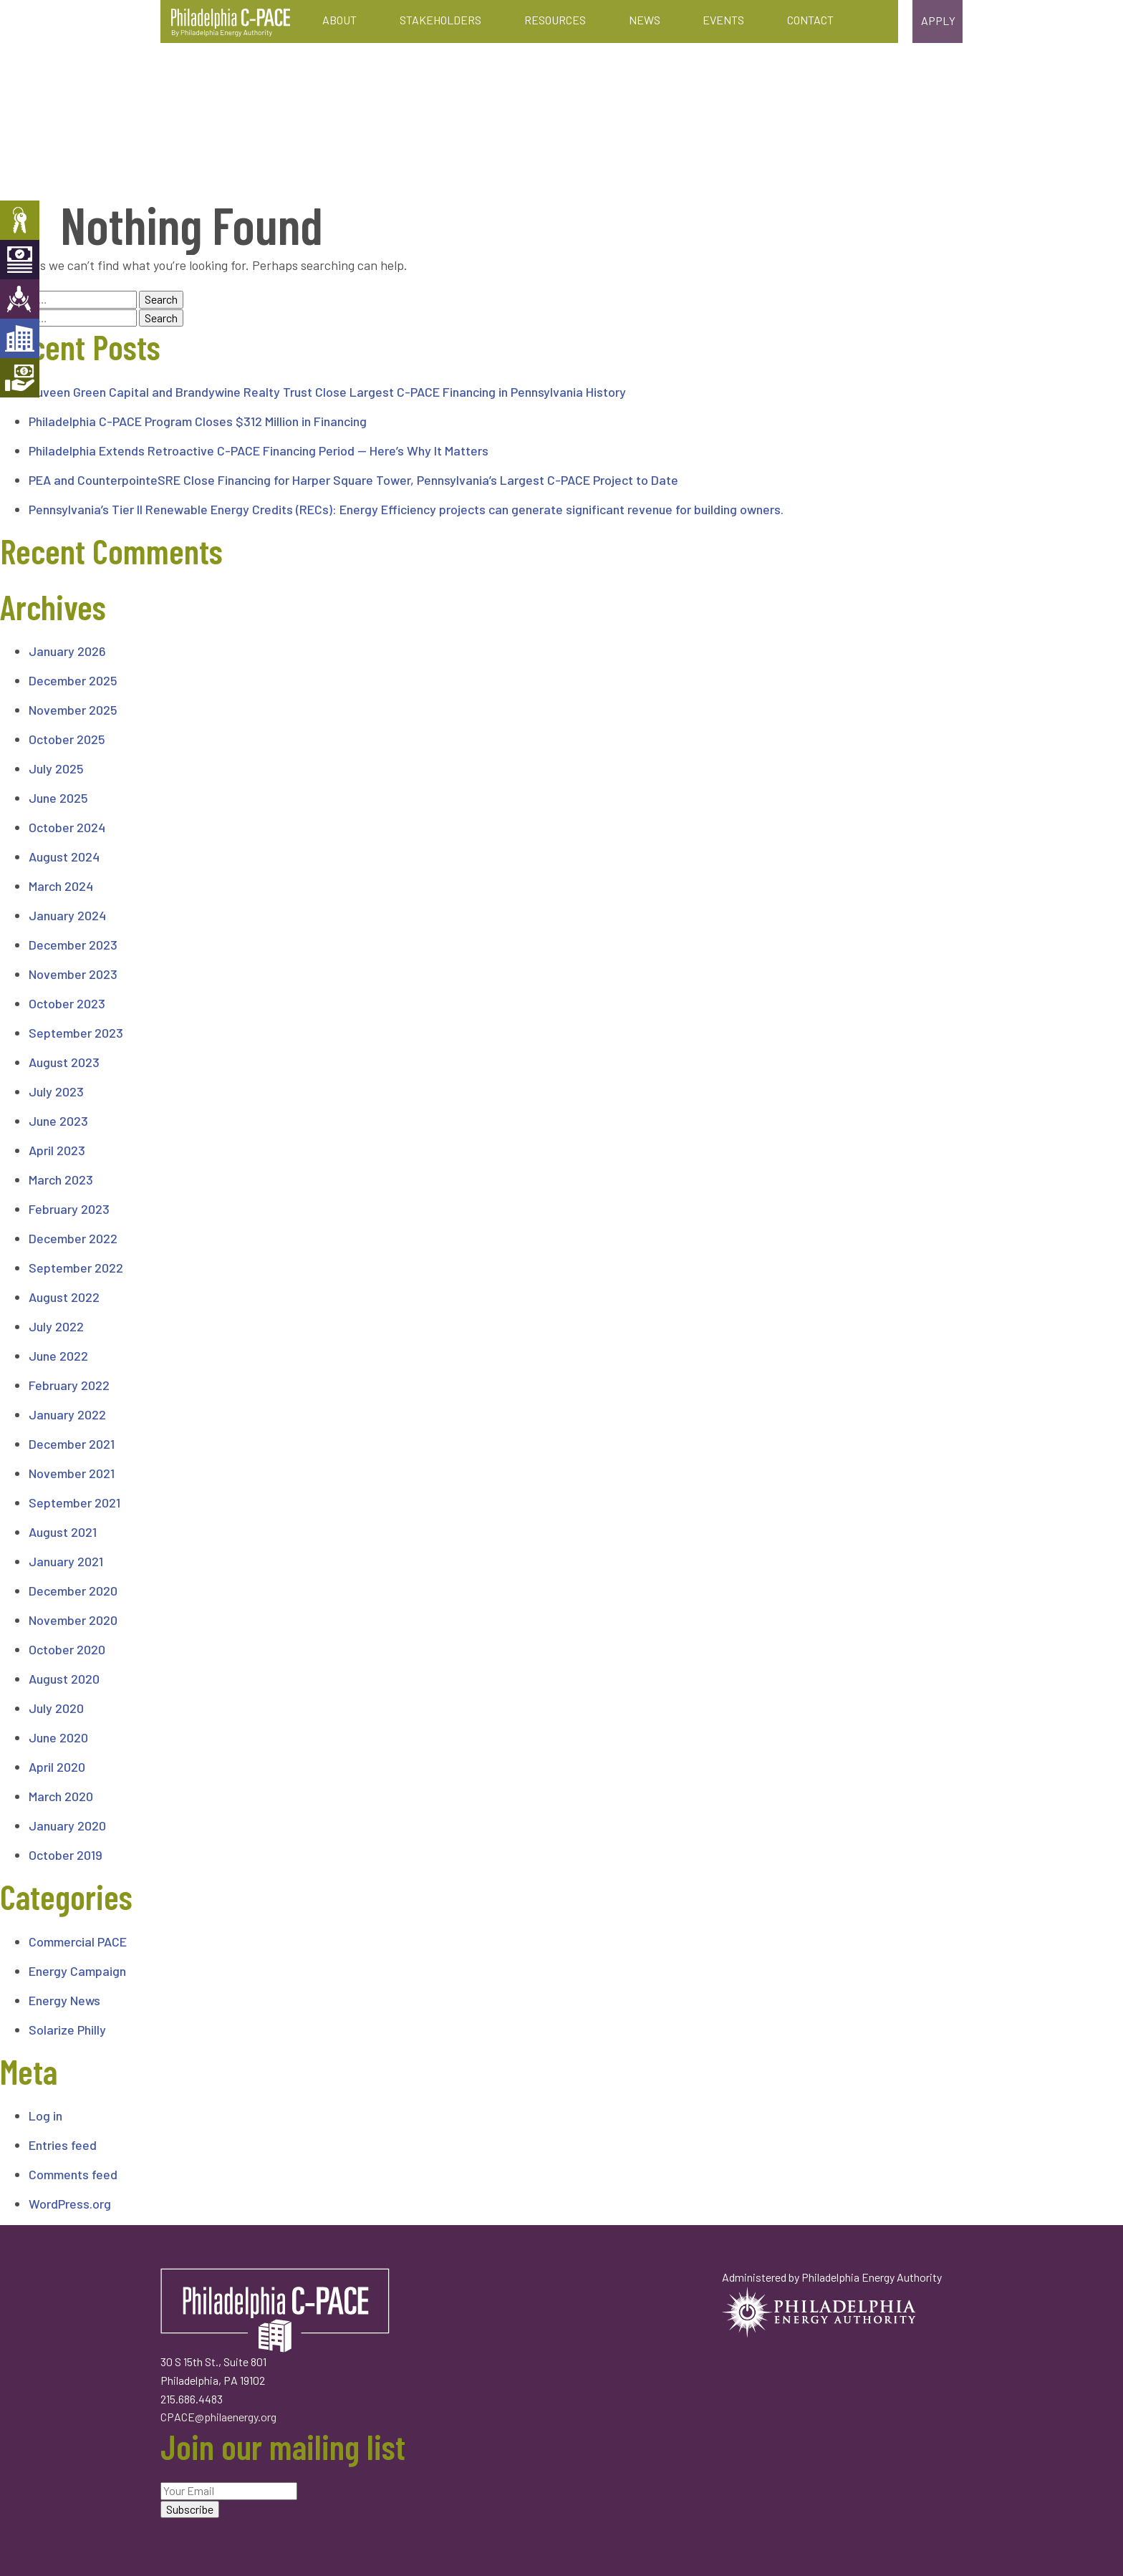  I want to click on July 2025, so click(56, 768).